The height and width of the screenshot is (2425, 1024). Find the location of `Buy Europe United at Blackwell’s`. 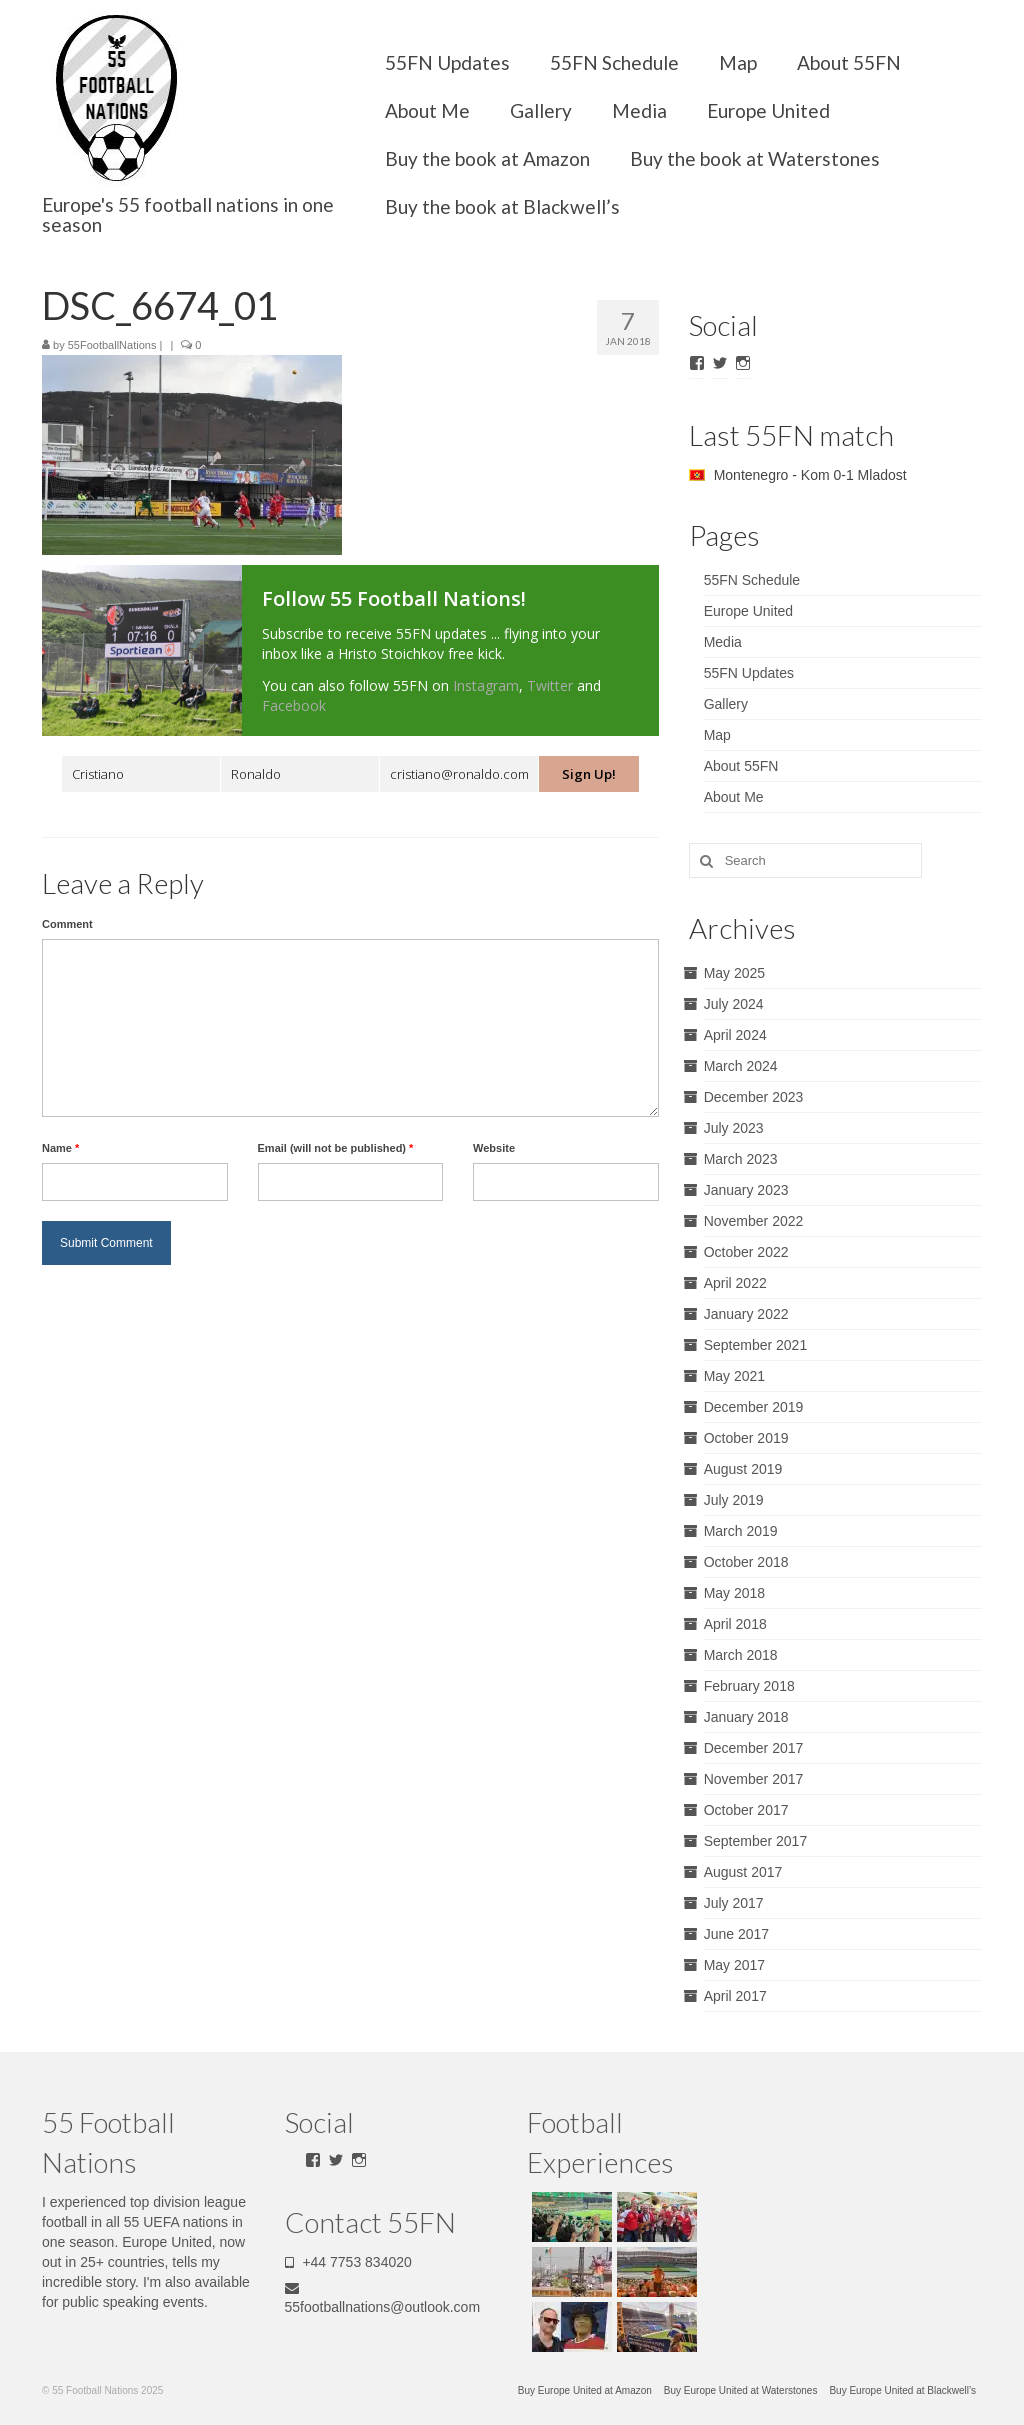

Buy Europe United at Blackwell’s is located at coordinates (902, 2390).